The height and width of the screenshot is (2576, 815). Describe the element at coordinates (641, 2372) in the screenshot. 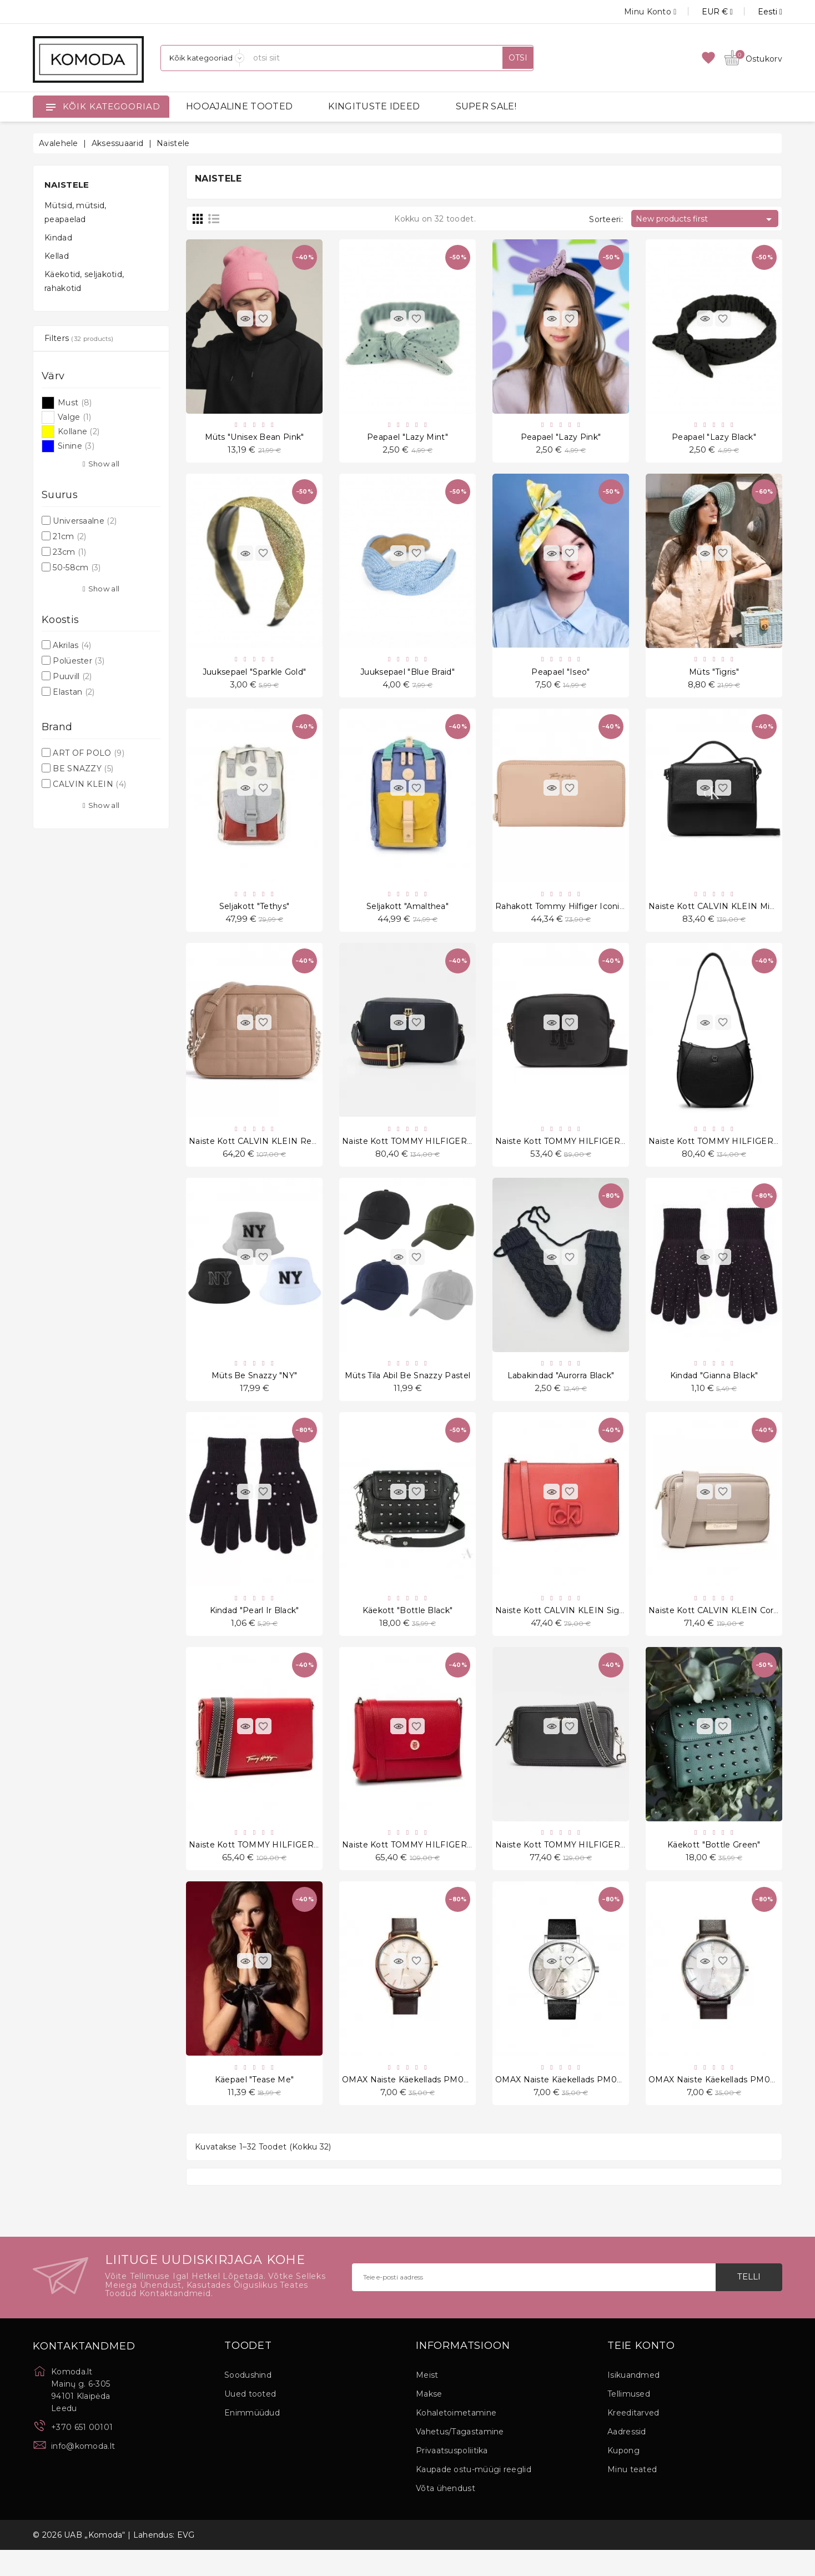

I see `Teie konto` at that location.